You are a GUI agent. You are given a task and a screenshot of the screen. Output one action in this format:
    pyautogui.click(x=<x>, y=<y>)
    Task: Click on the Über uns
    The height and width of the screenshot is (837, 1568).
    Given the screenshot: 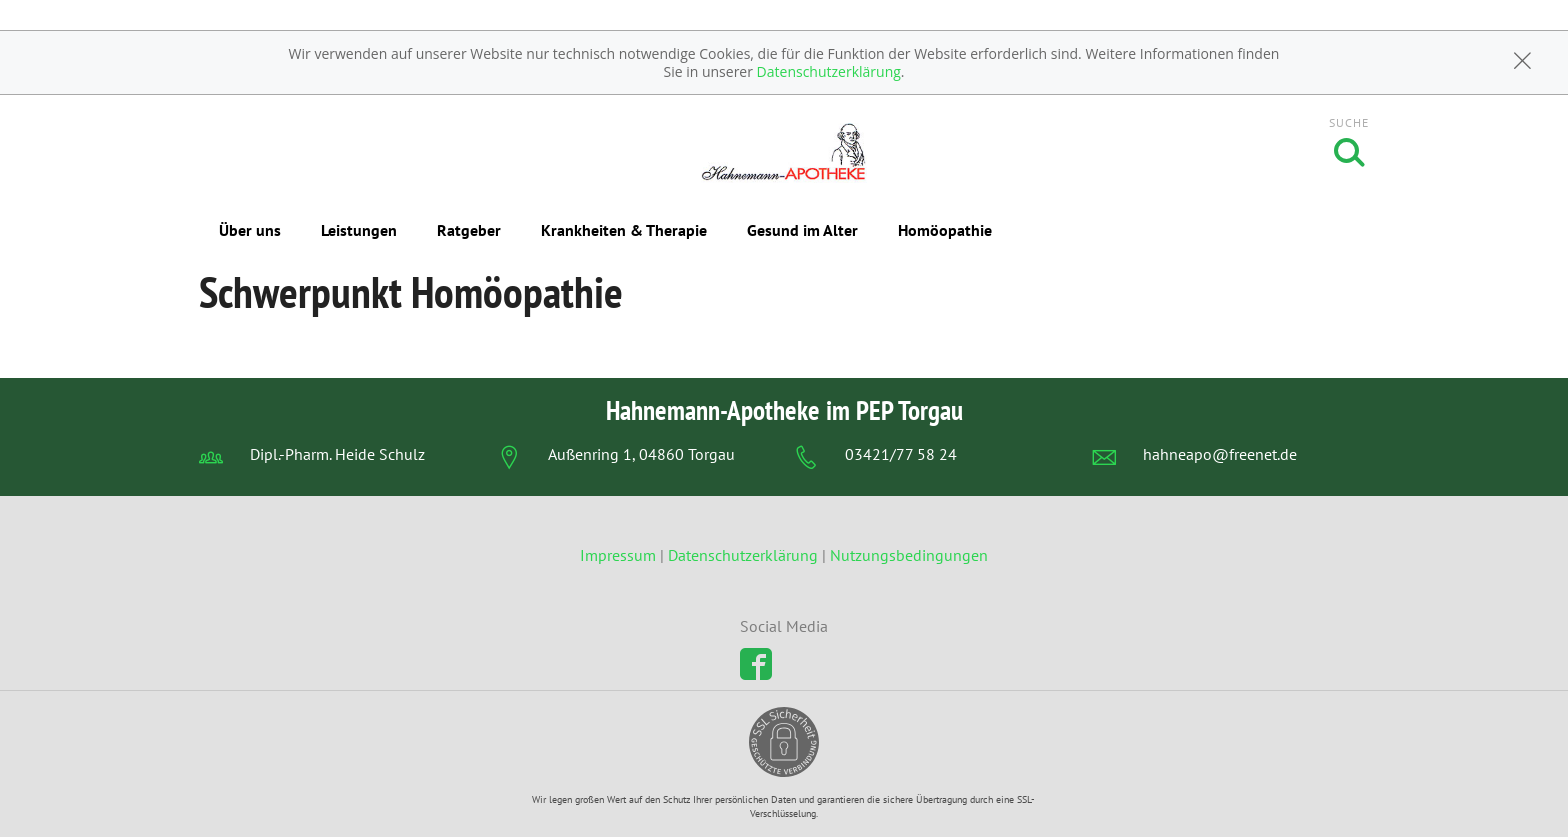 What is the action you would take?
    pyautogui.click(x=250, y=230)
    